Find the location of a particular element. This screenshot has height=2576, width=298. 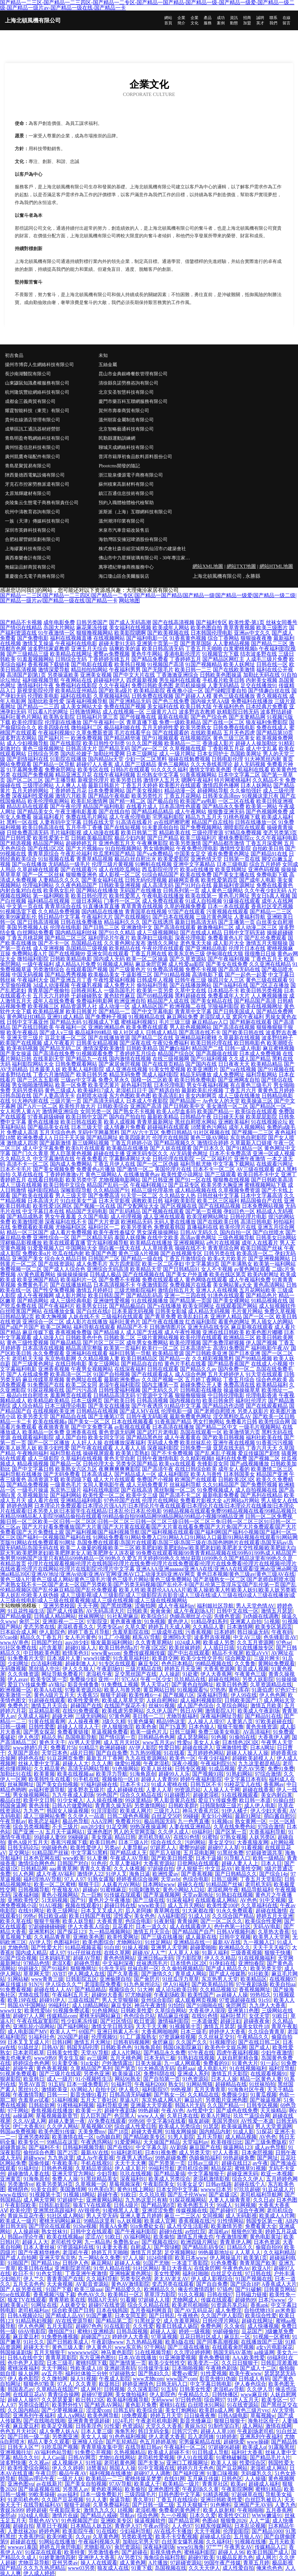

亚洲午夜激情 is located at coordinates (249, 1158).